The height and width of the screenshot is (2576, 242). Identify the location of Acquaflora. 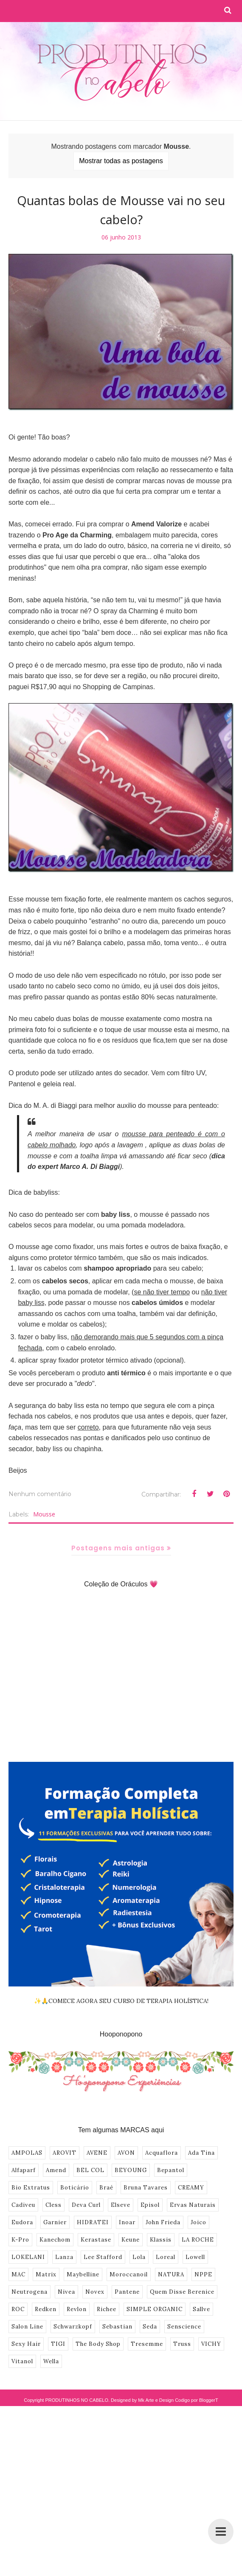
(161, 2152).